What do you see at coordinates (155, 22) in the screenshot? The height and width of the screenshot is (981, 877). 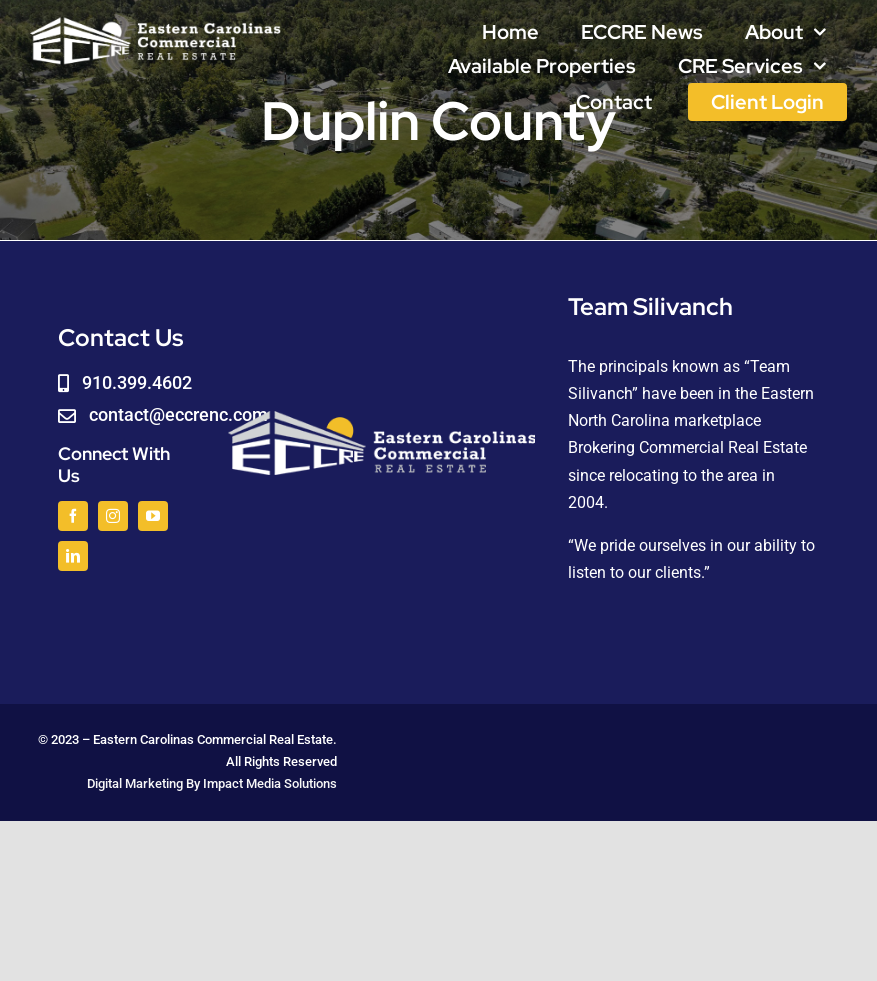 I see `[logoWHITE]` at bounding box center [155, 22].